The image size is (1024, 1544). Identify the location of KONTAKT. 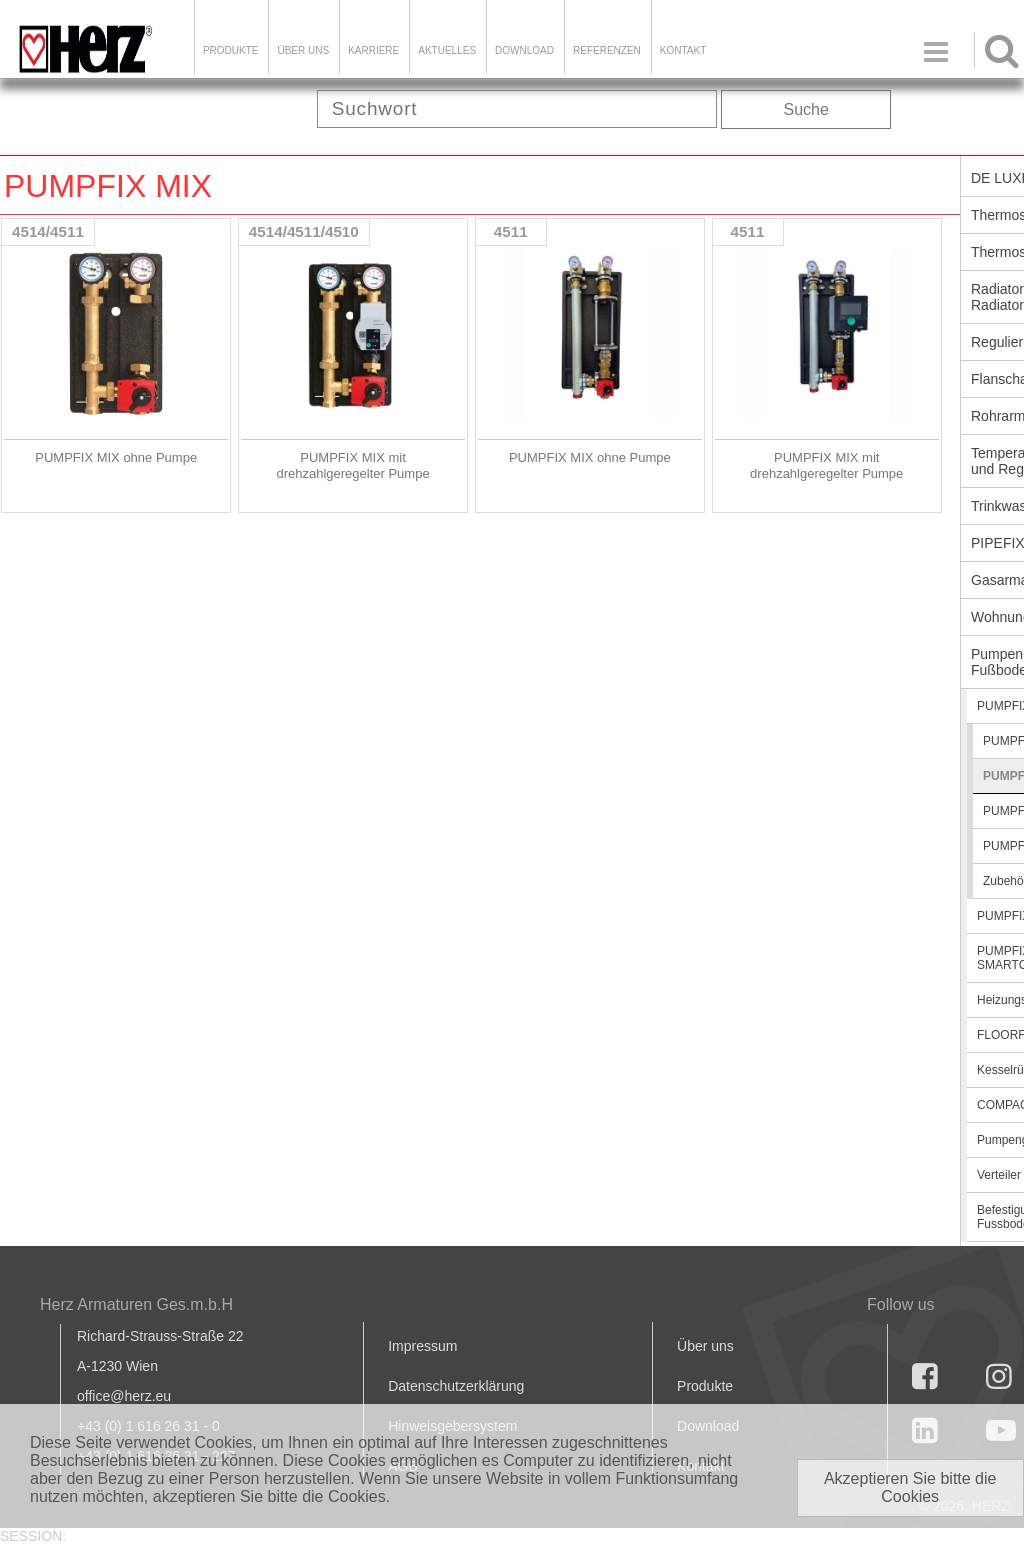
(683, 50).